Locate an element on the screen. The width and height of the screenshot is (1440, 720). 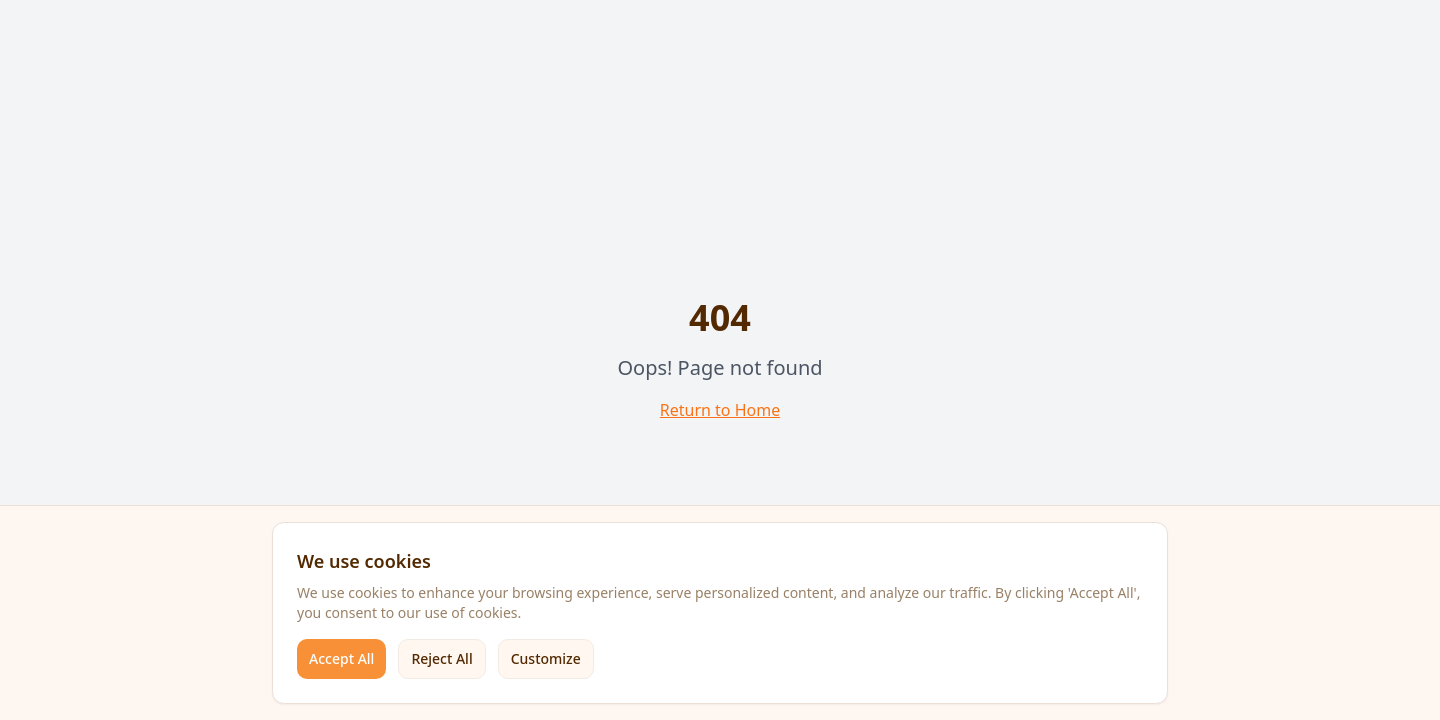
Customize is located at coordinates (546, 658).